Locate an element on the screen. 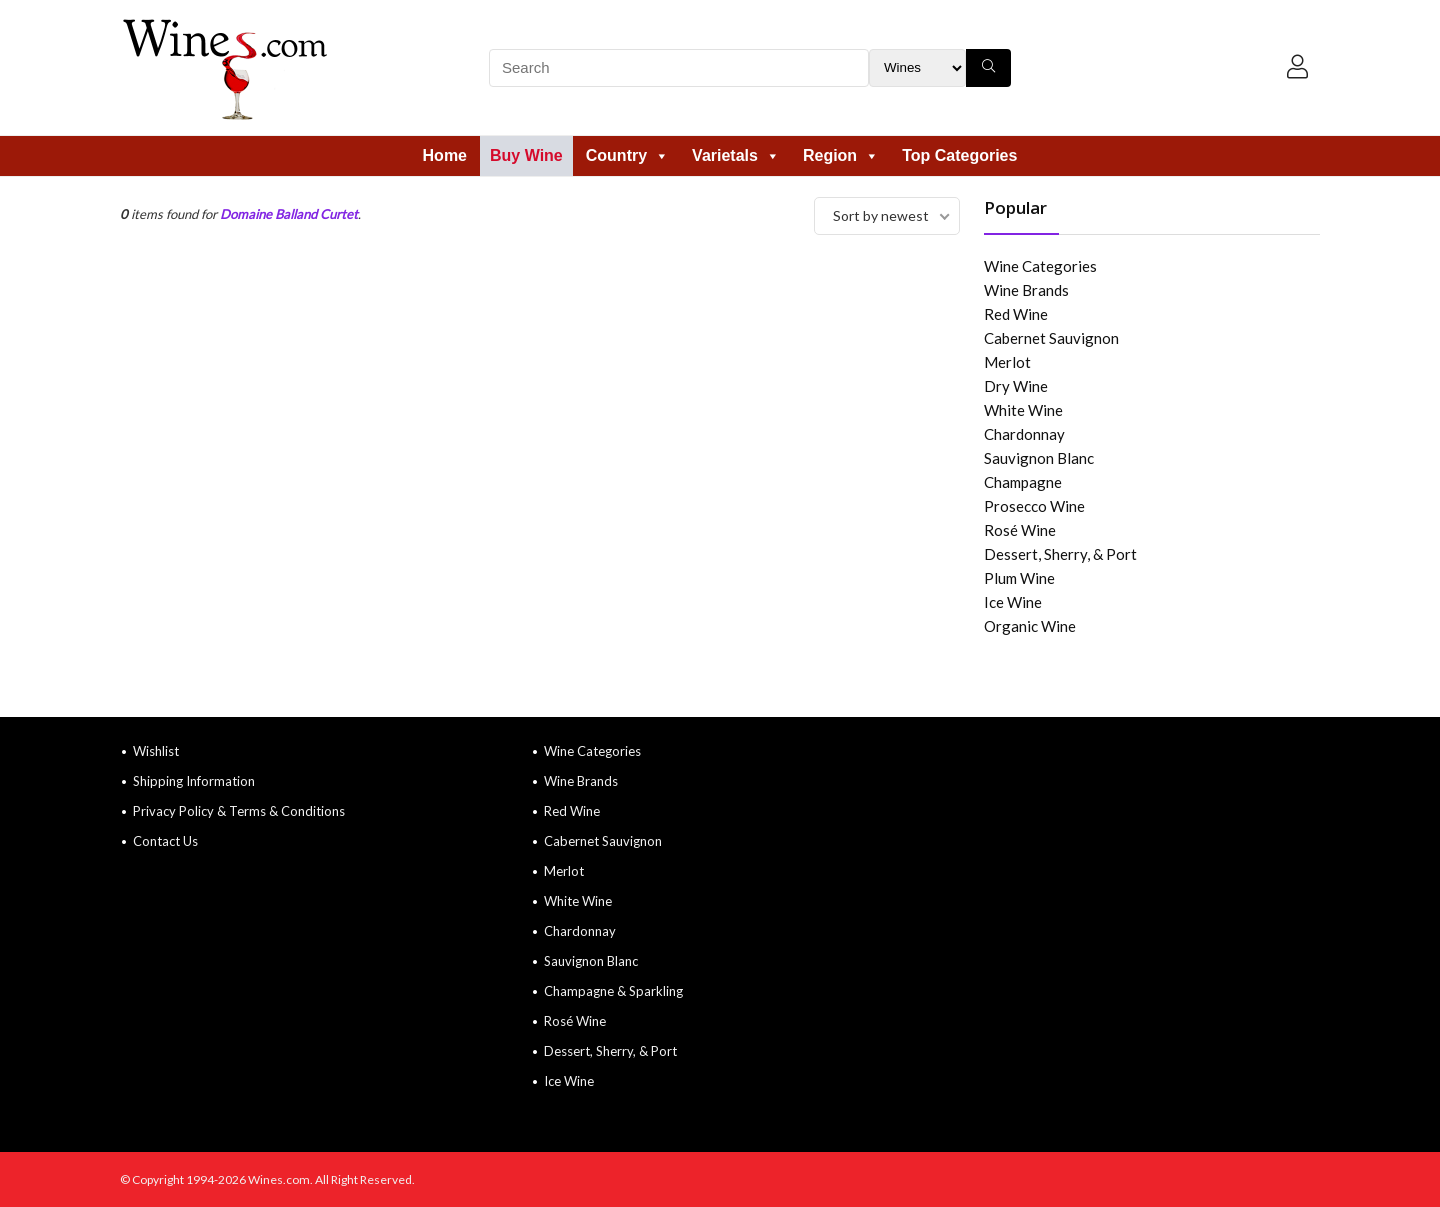 The height and width of the screenshot is (1207, 1440). Organic Wine is located at coordinates (1030, 626).